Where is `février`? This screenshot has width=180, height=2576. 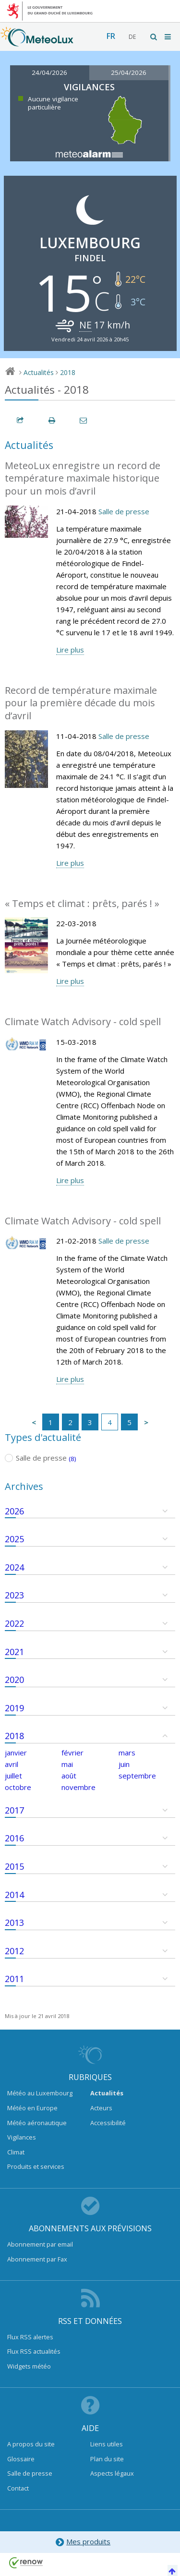
février is located at coordinates (72, 1752).